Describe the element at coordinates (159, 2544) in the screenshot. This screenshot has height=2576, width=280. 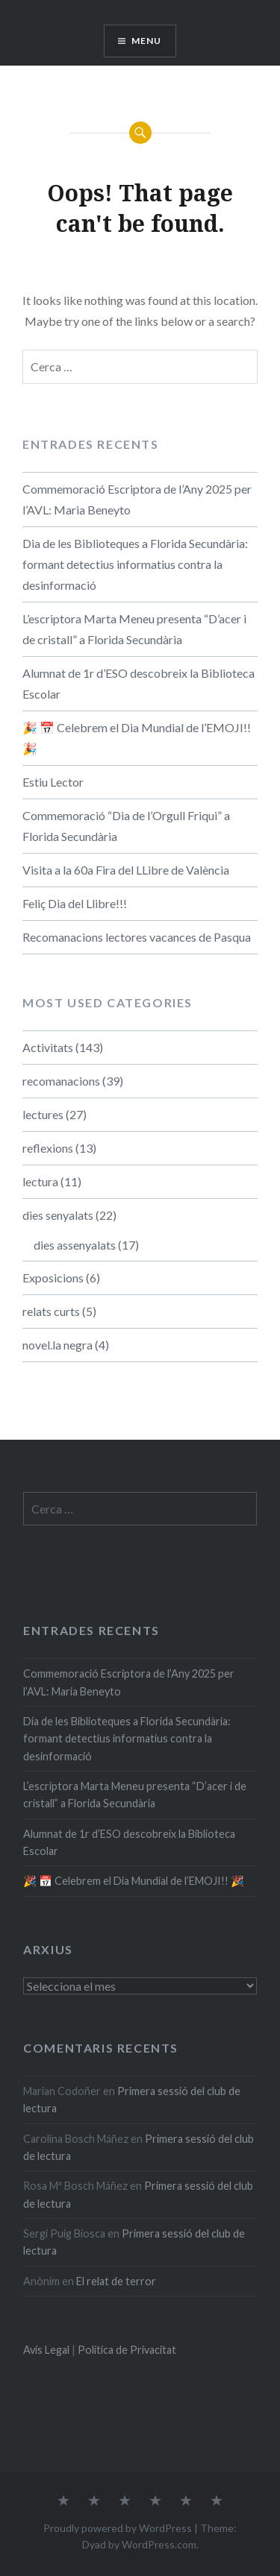
I see `WordPress.com` at that location.